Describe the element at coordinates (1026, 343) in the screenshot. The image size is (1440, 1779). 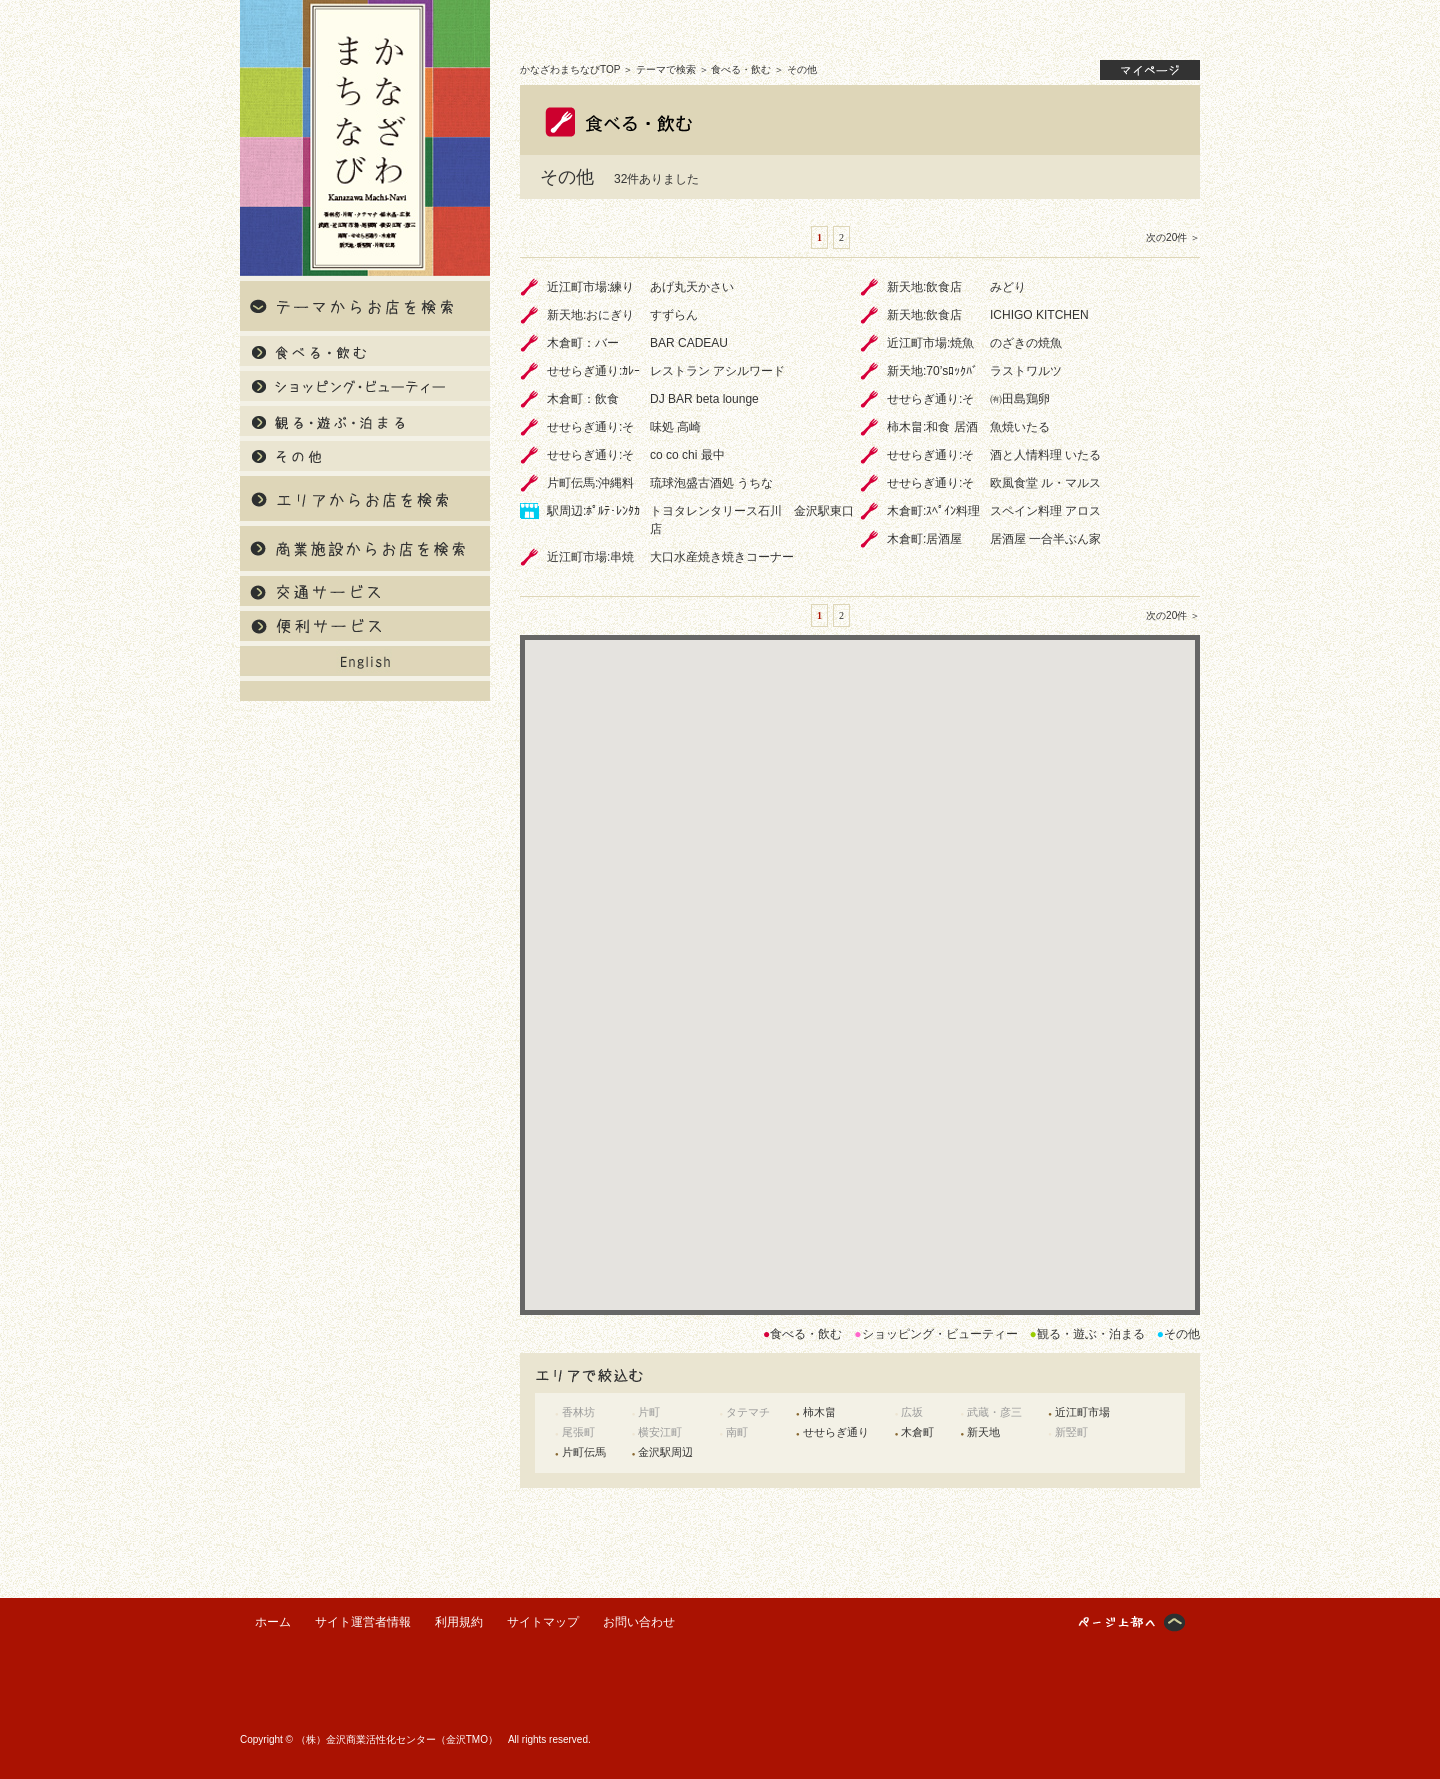
I see `のざきの焼魚` at that location.